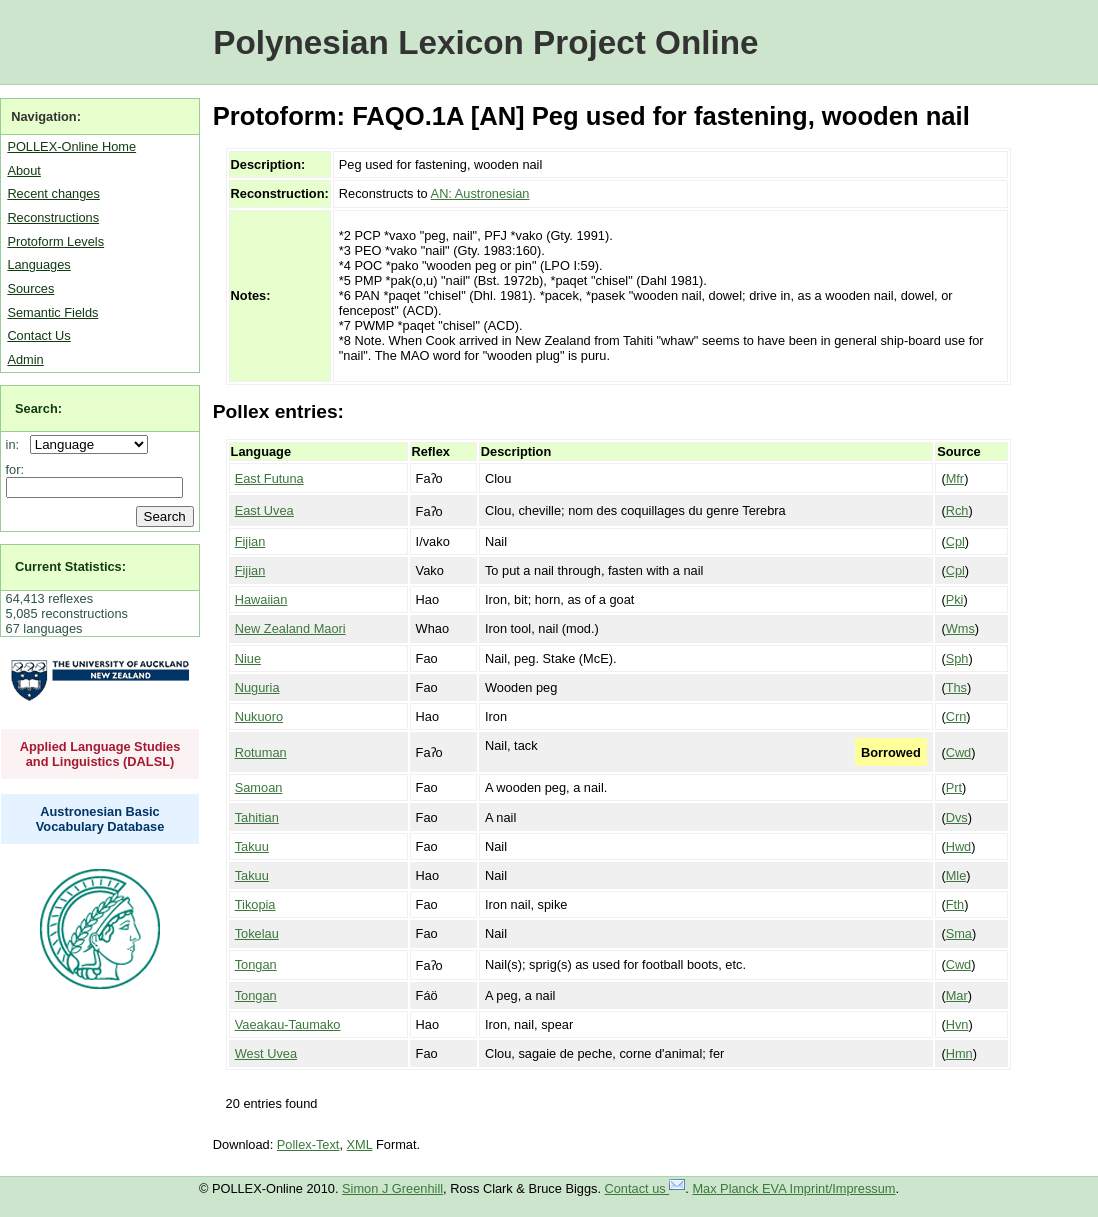 The image size is (1098, 1217). I want to click on Hmn, so click(959, 1053).